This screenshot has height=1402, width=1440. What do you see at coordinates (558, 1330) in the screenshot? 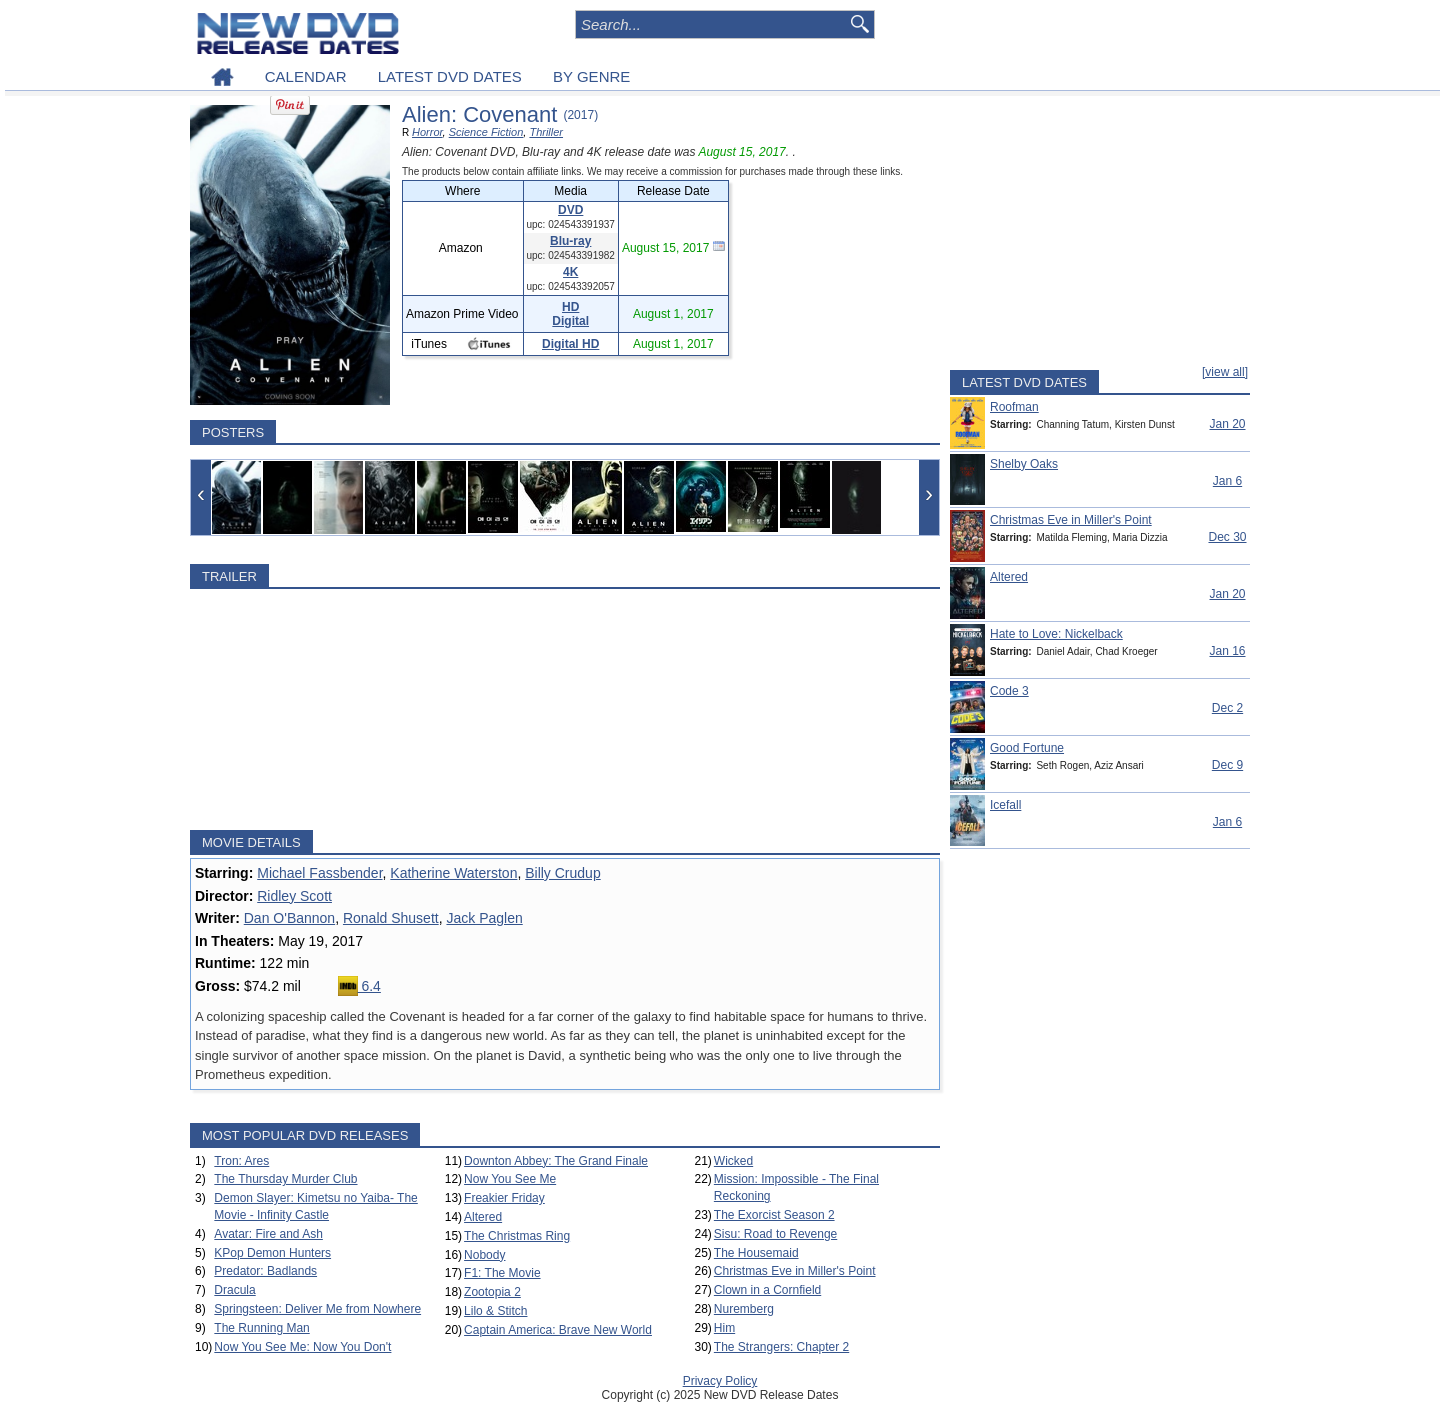
I see `Captain America: Brave New World` at bounding box center [558, 1330].